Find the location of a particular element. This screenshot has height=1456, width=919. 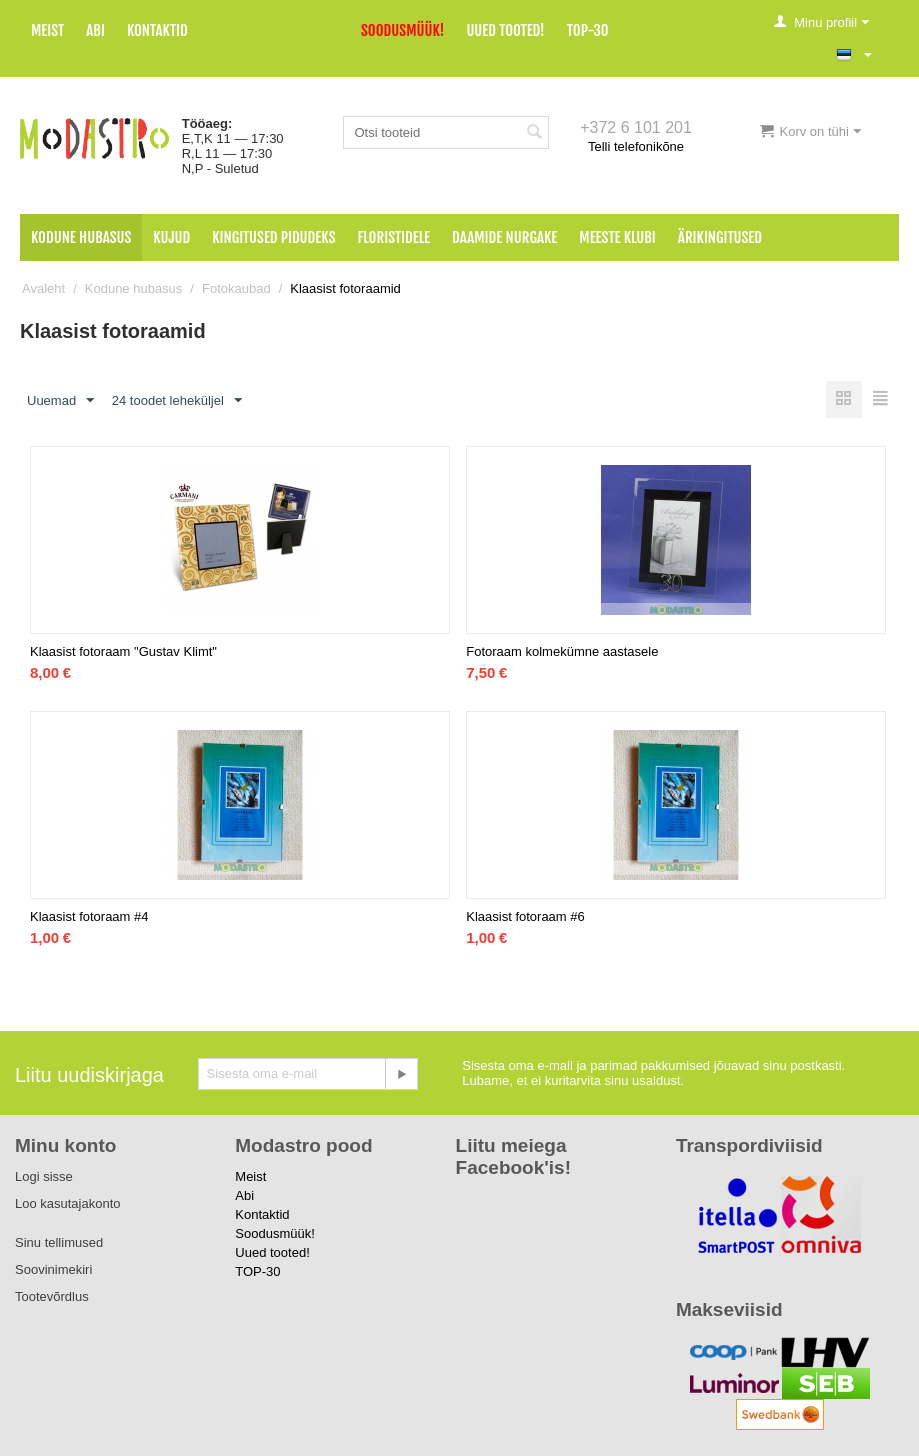

Klaasist fotoraam #6 is located at coordinates (525, 916).